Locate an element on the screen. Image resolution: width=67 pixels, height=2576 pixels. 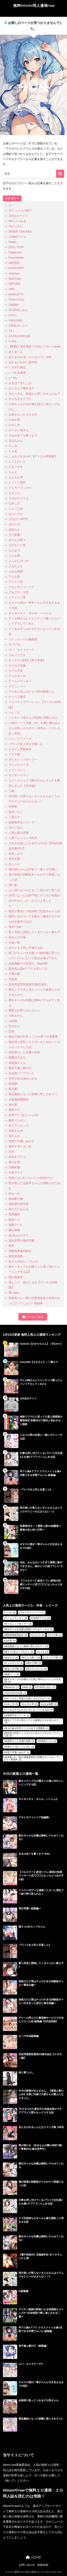
広弥 is located at coordinates (11, 1031).